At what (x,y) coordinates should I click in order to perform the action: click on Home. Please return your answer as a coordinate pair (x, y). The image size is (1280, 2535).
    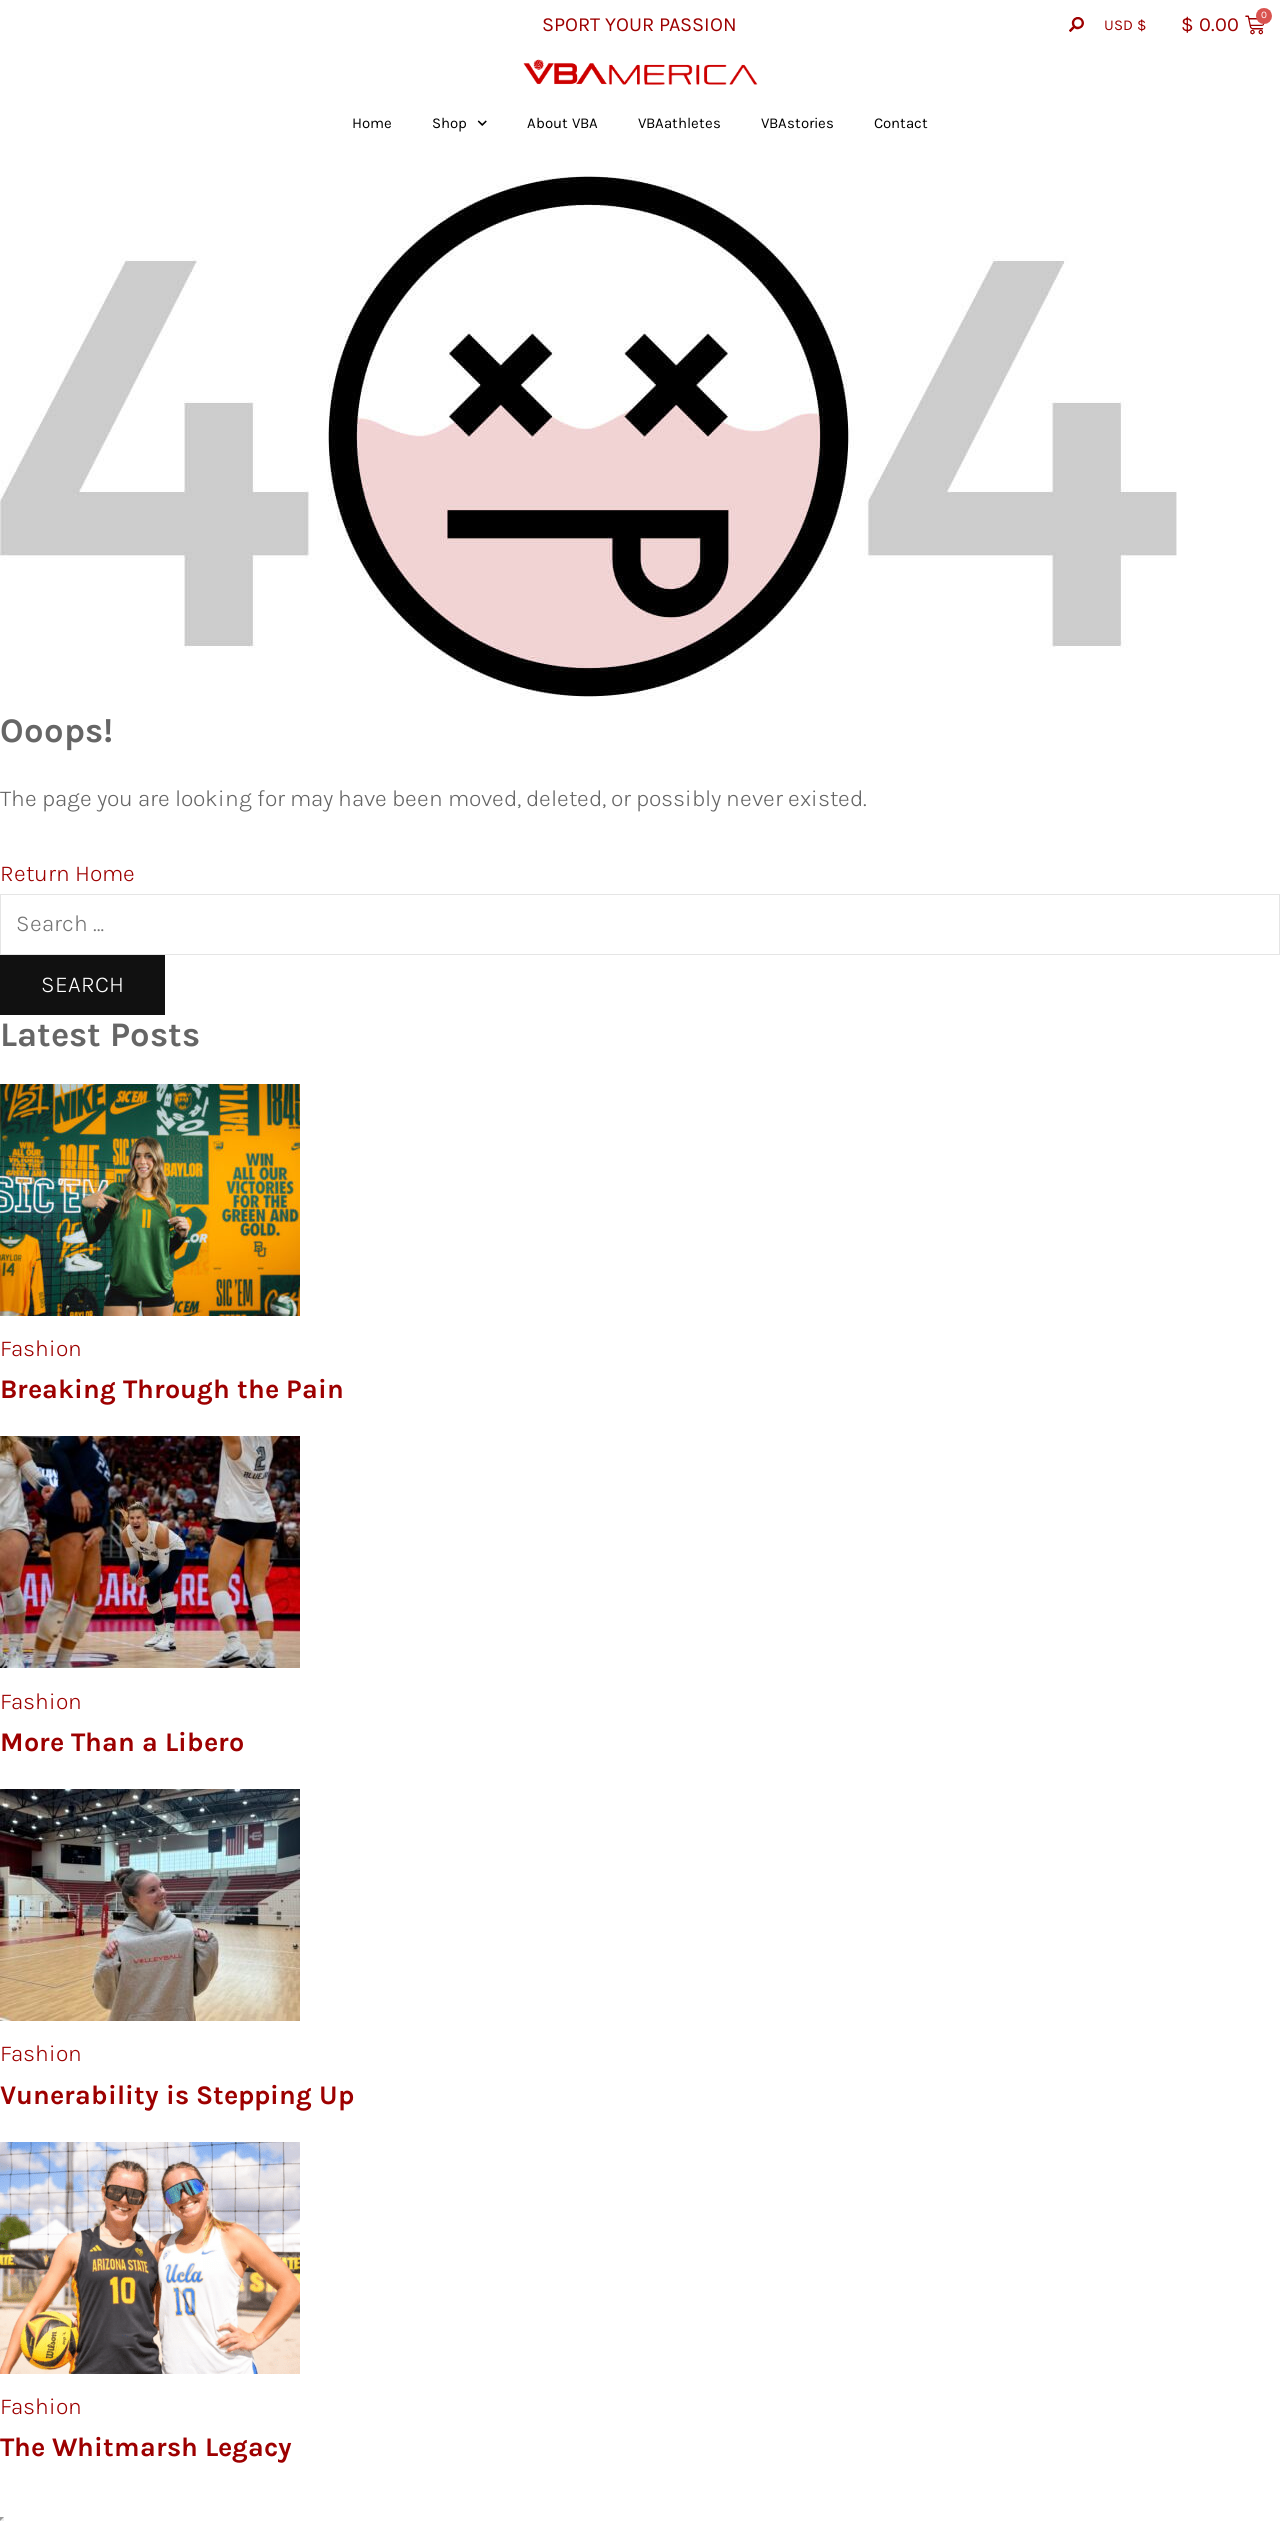
    Looking at the image, I should click on (372, 123).